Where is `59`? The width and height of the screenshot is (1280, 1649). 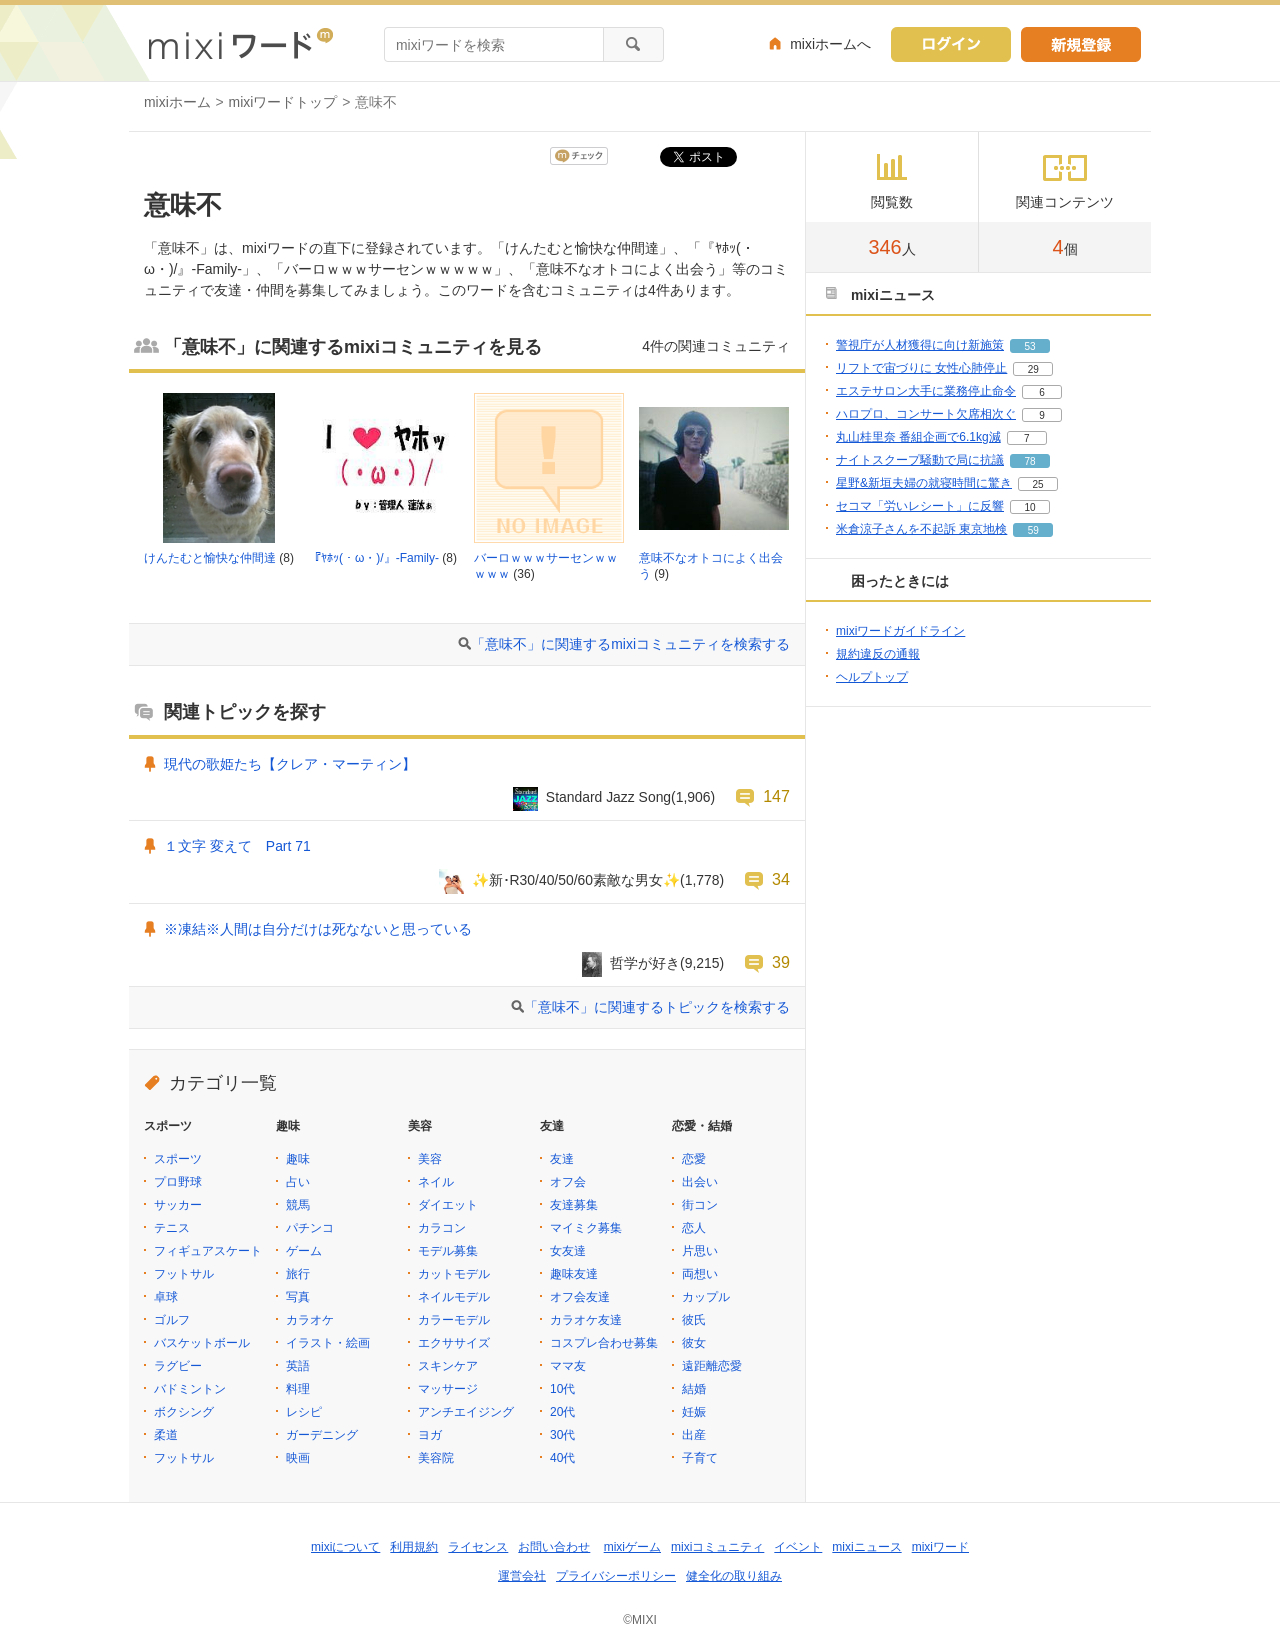
59 is located at coordinates (1033, 530).